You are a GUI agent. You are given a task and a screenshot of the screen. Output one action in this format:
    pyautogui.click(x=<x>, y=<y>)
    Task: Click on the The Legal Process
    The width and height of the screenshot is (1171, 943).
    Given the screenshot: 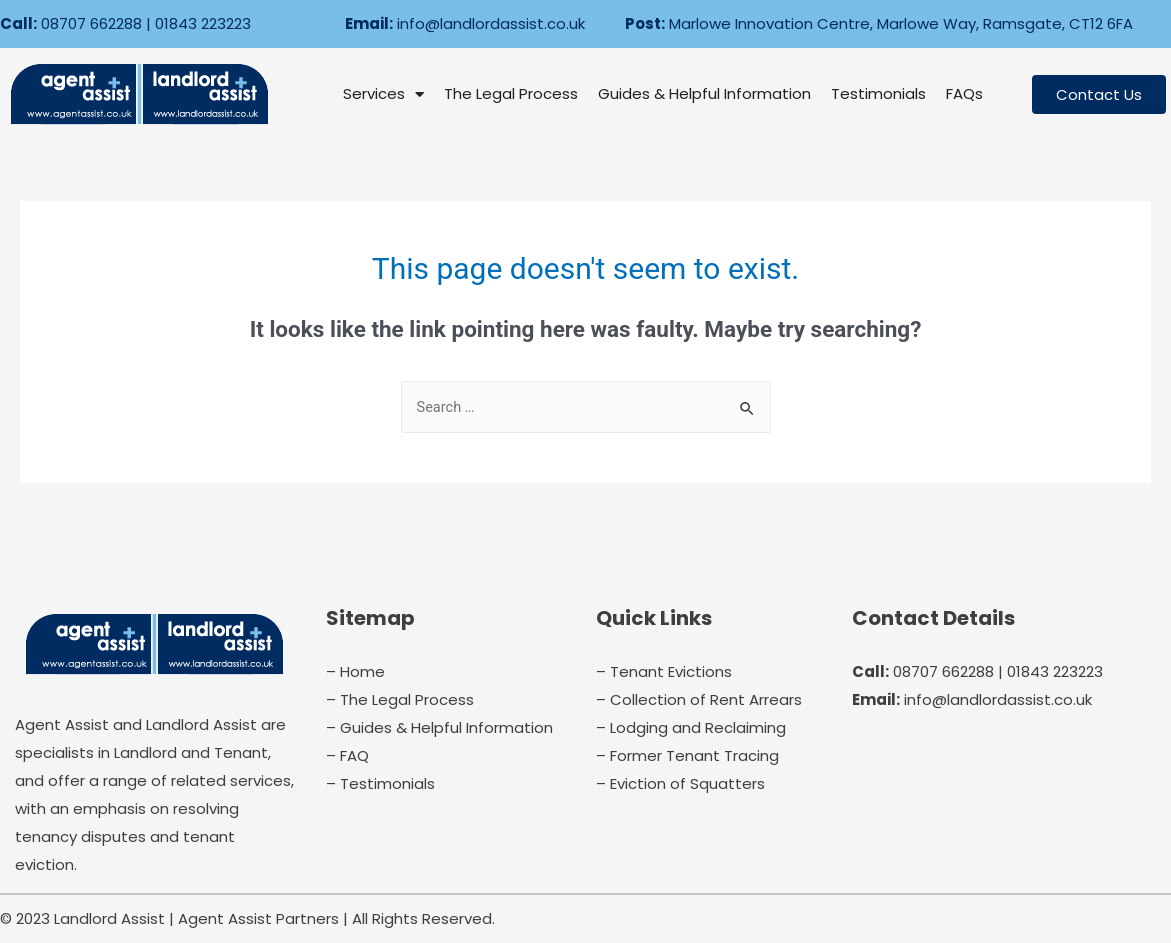 What is the action you would take?
    pyautogui.click(x=511, y=93)
    